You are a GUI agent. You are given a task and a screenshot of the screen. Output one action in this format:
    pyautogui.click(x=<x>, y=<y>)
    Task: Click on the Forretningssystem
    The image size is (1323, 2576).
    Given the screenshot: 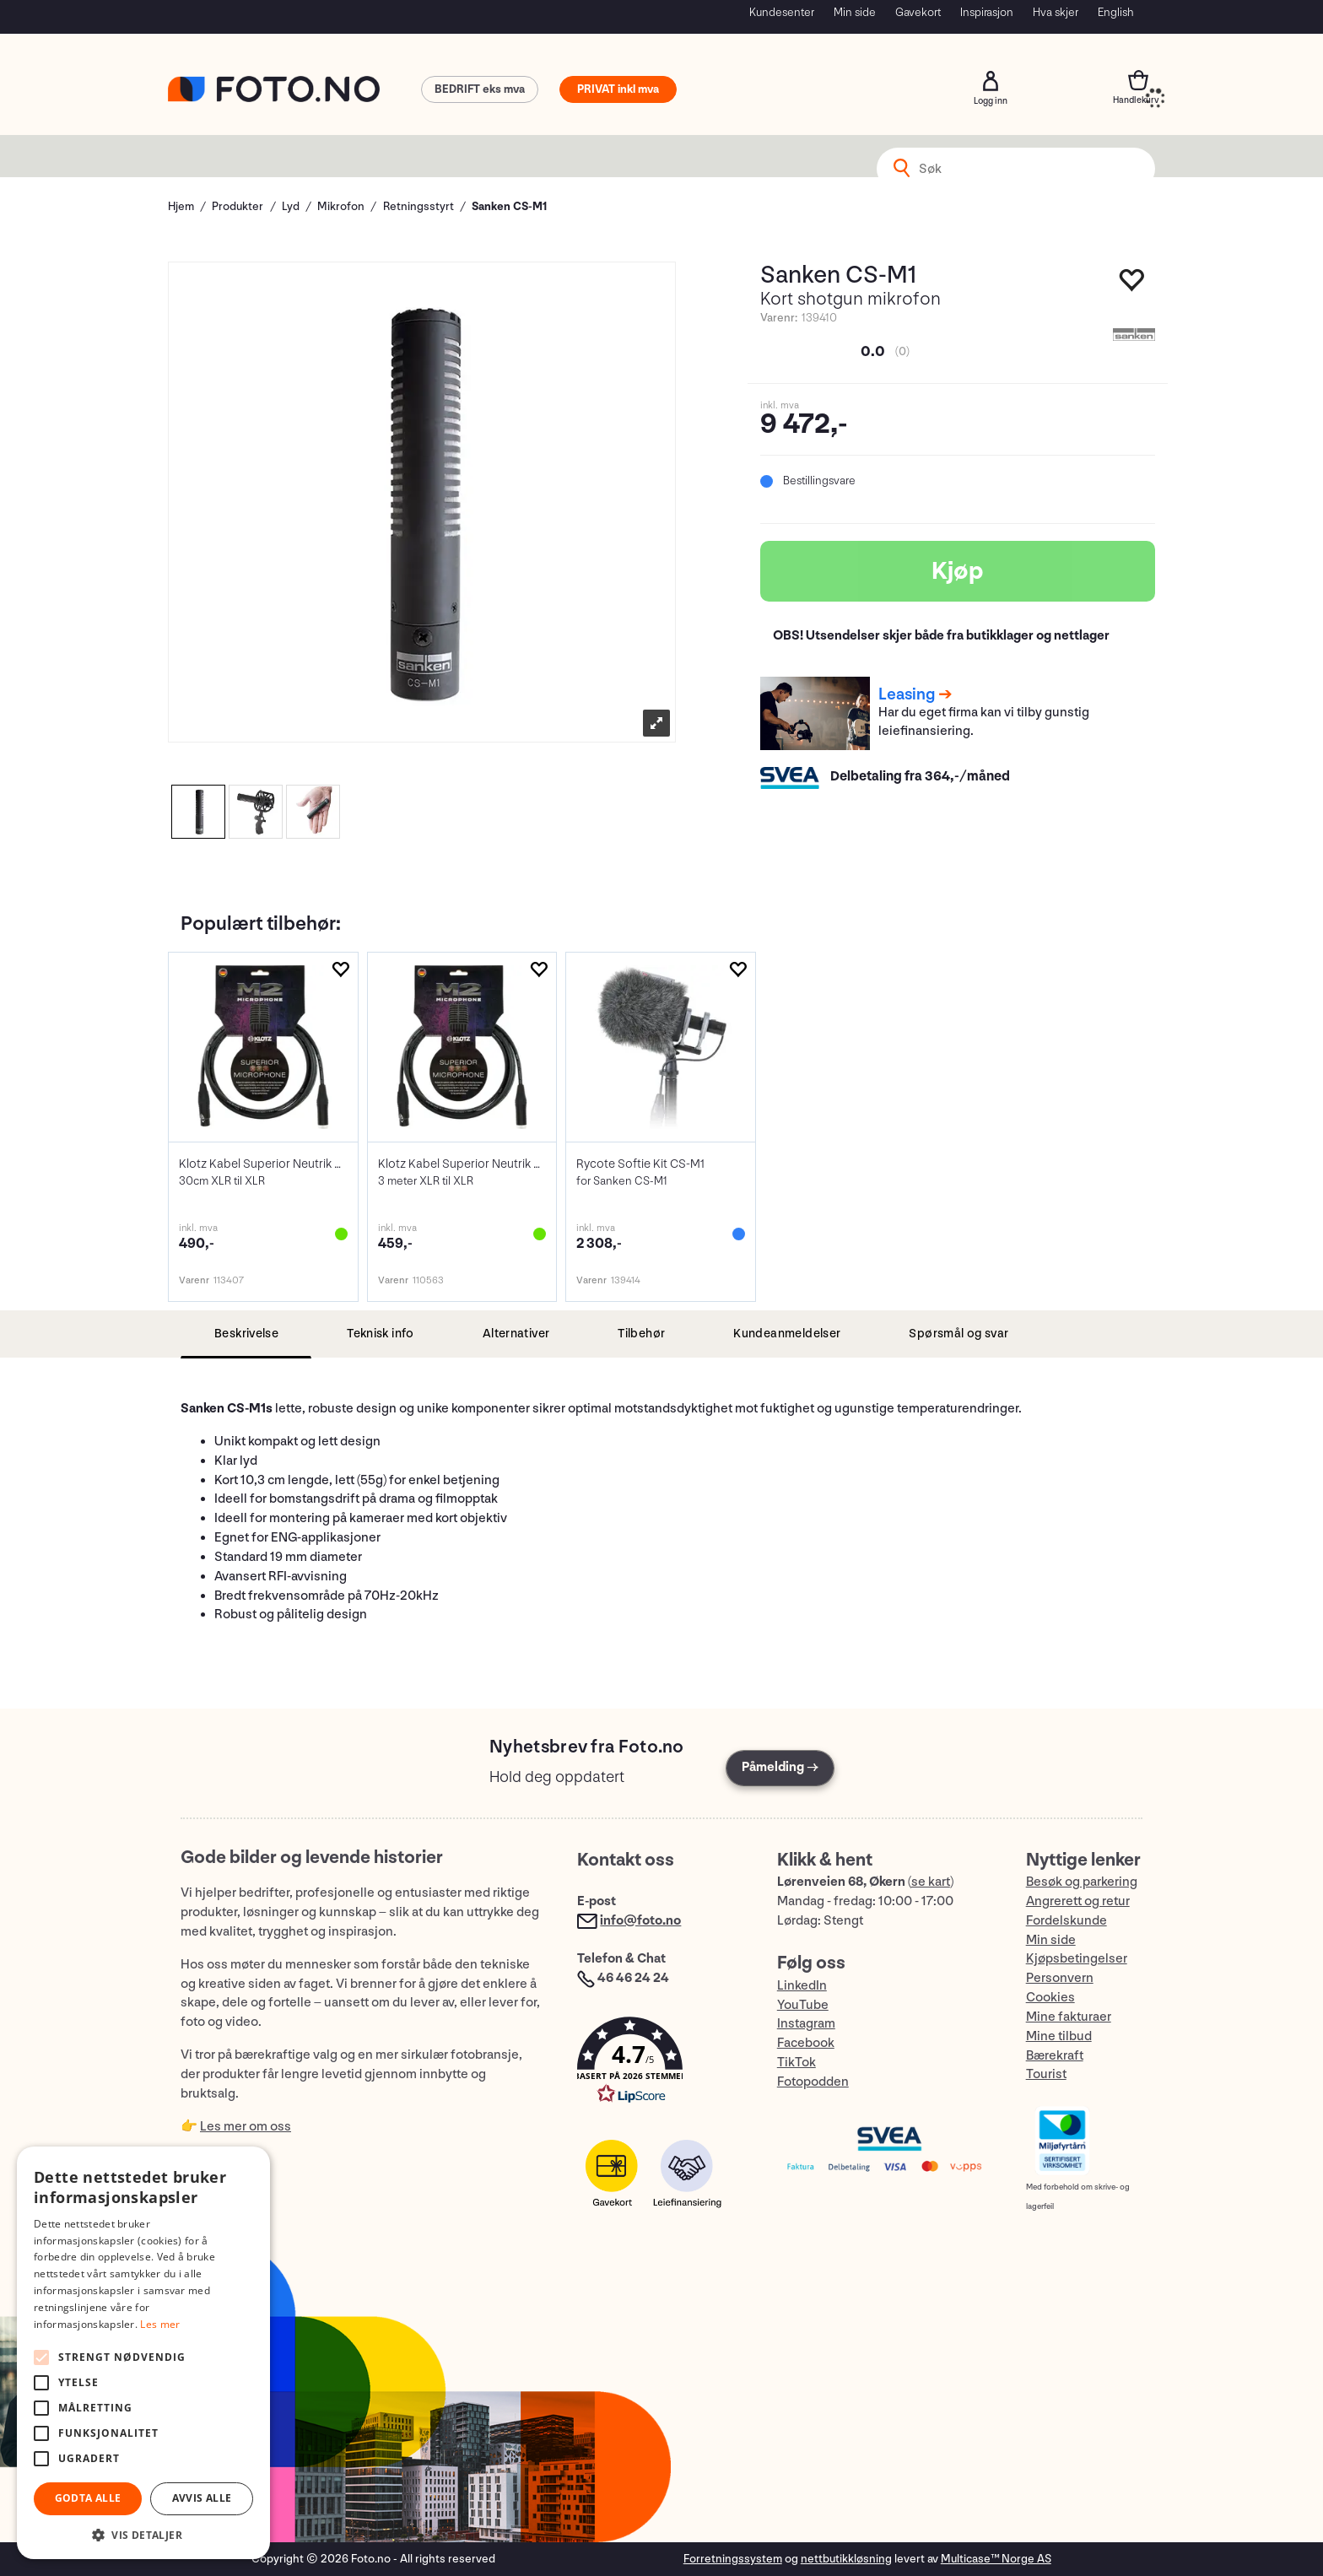 What is the action you would take?
    pyautogui.click(x=732, y=2559)
    